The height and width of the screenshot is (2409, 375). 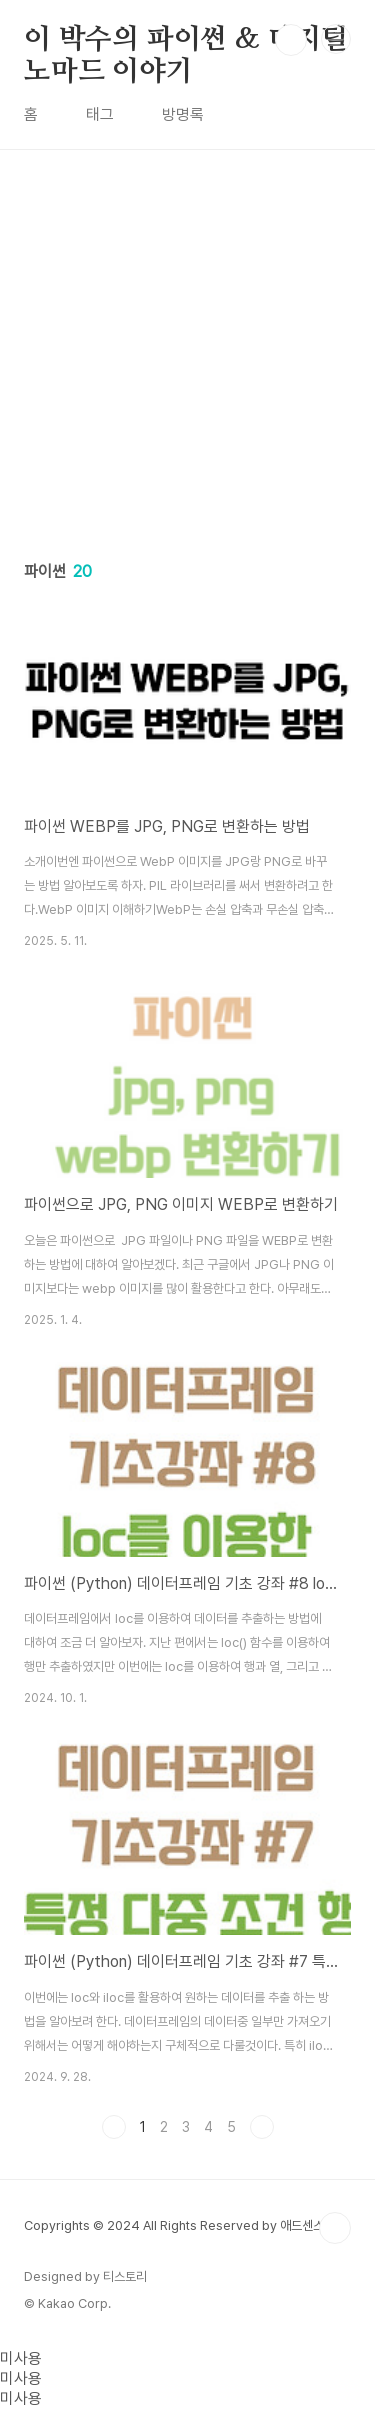 I want to click on 이 박수의 파이썬 & 디지털노마드 이야기, so click(x=186, y=41).